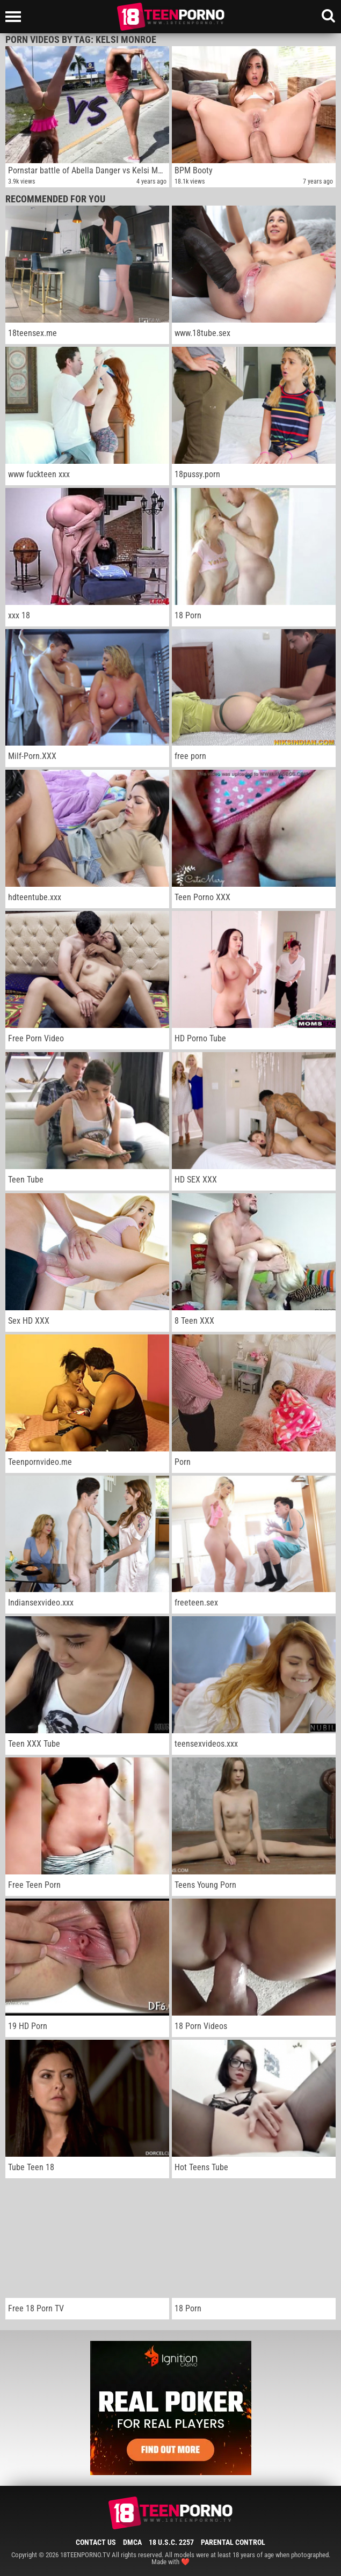 The image size is (341, 2576). What do you see at coordinates (233, 2542) in the screenshot?
I see `Parental Control` at bounding box center [233, 2542].